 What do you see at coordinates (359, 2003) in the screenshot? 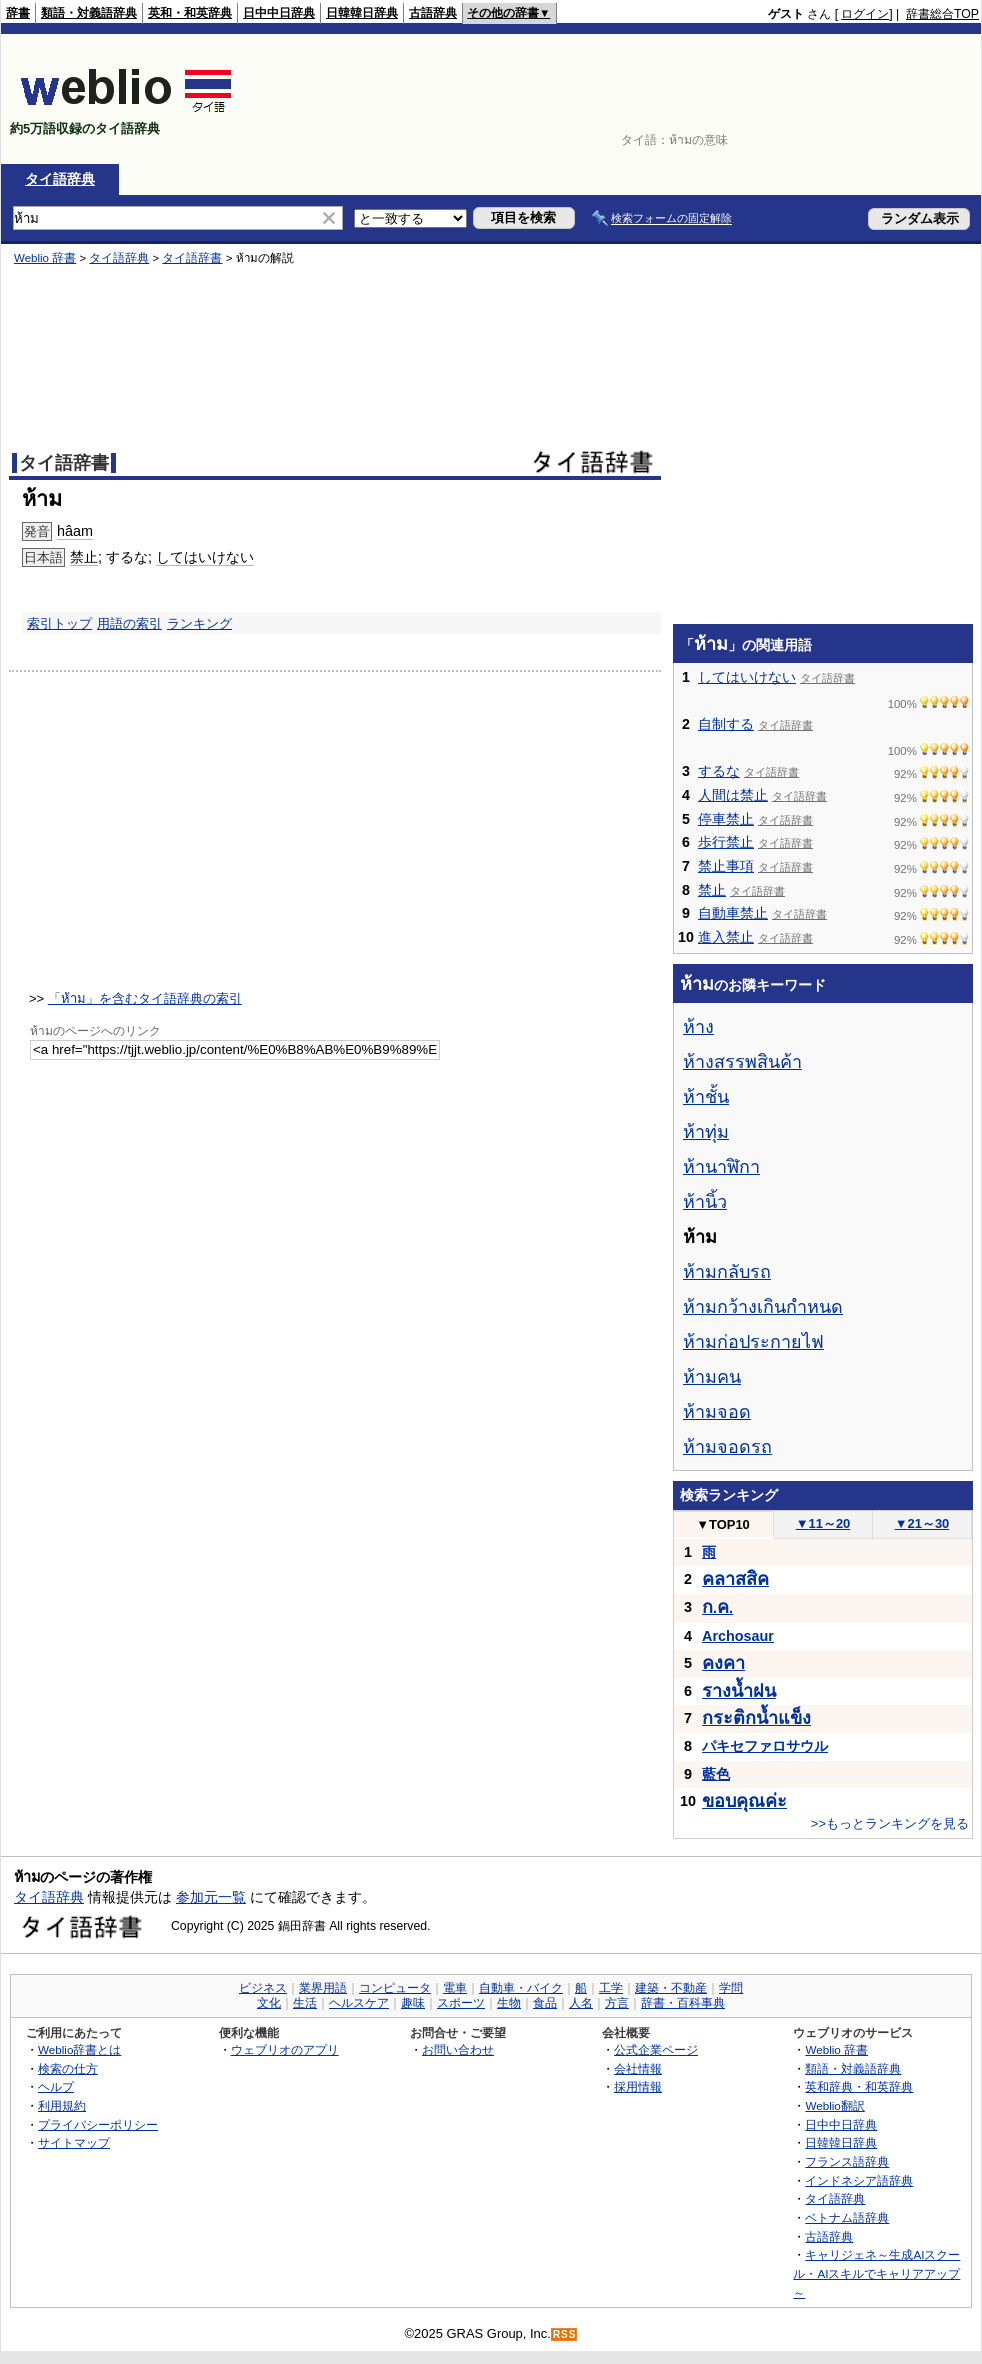
I see `ヘルスケア` at bounding box center [359, 2003].